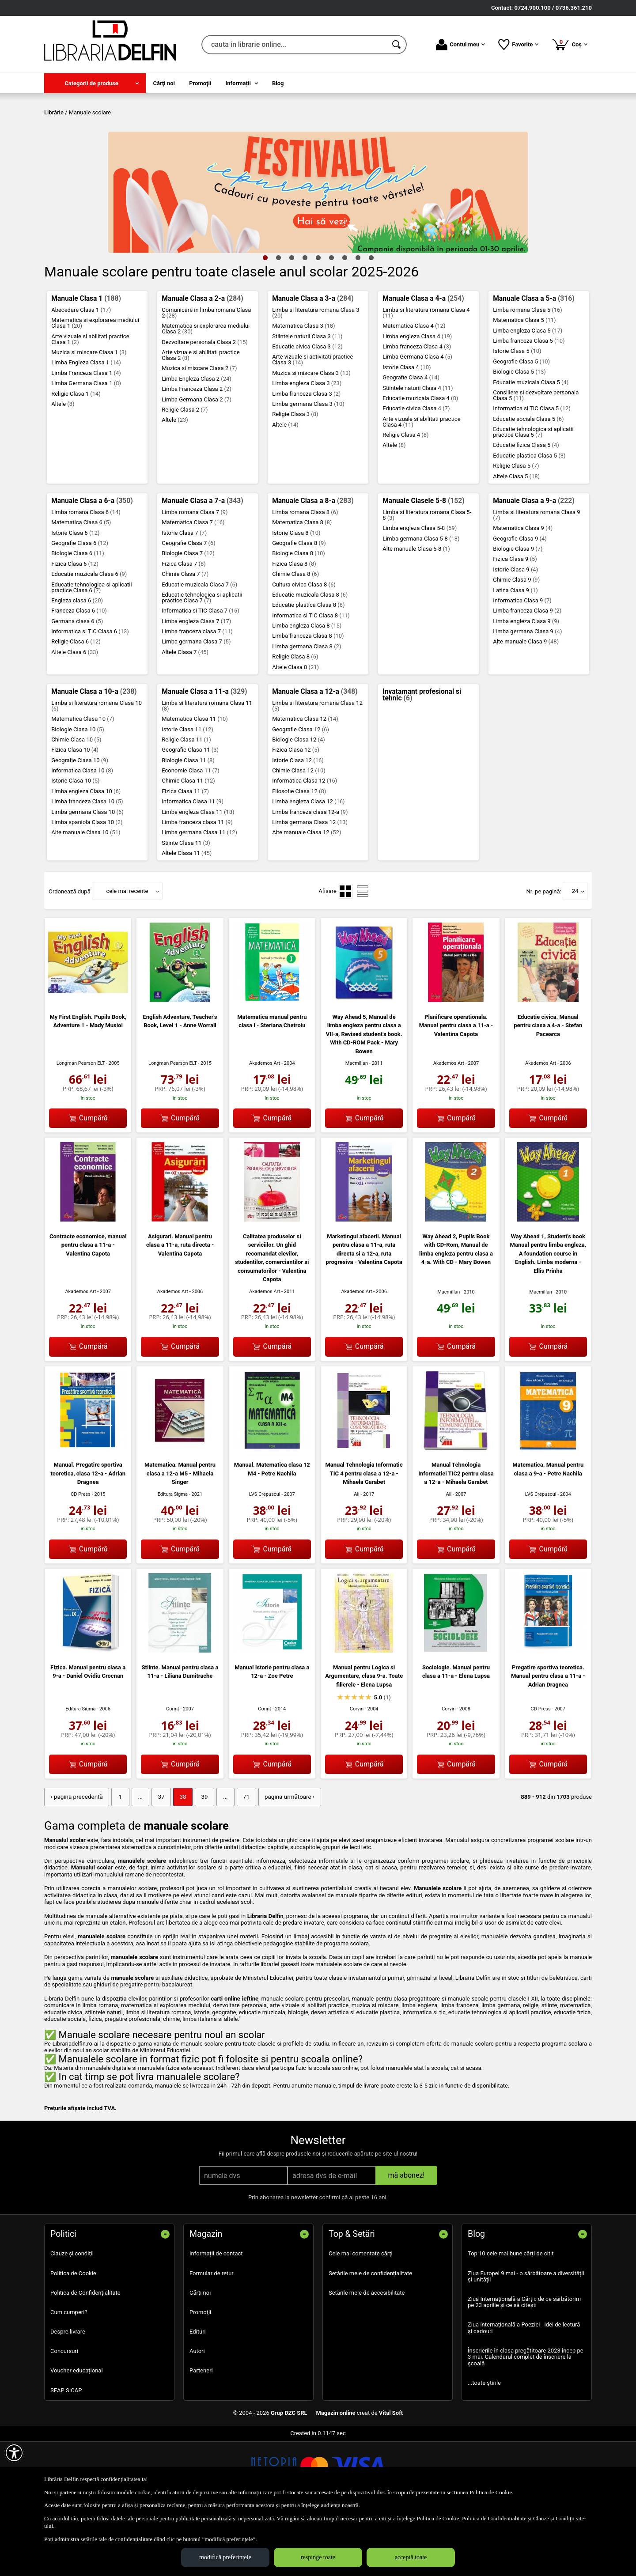  I want to click on Fizica Clasa 9, so click(515, 623).